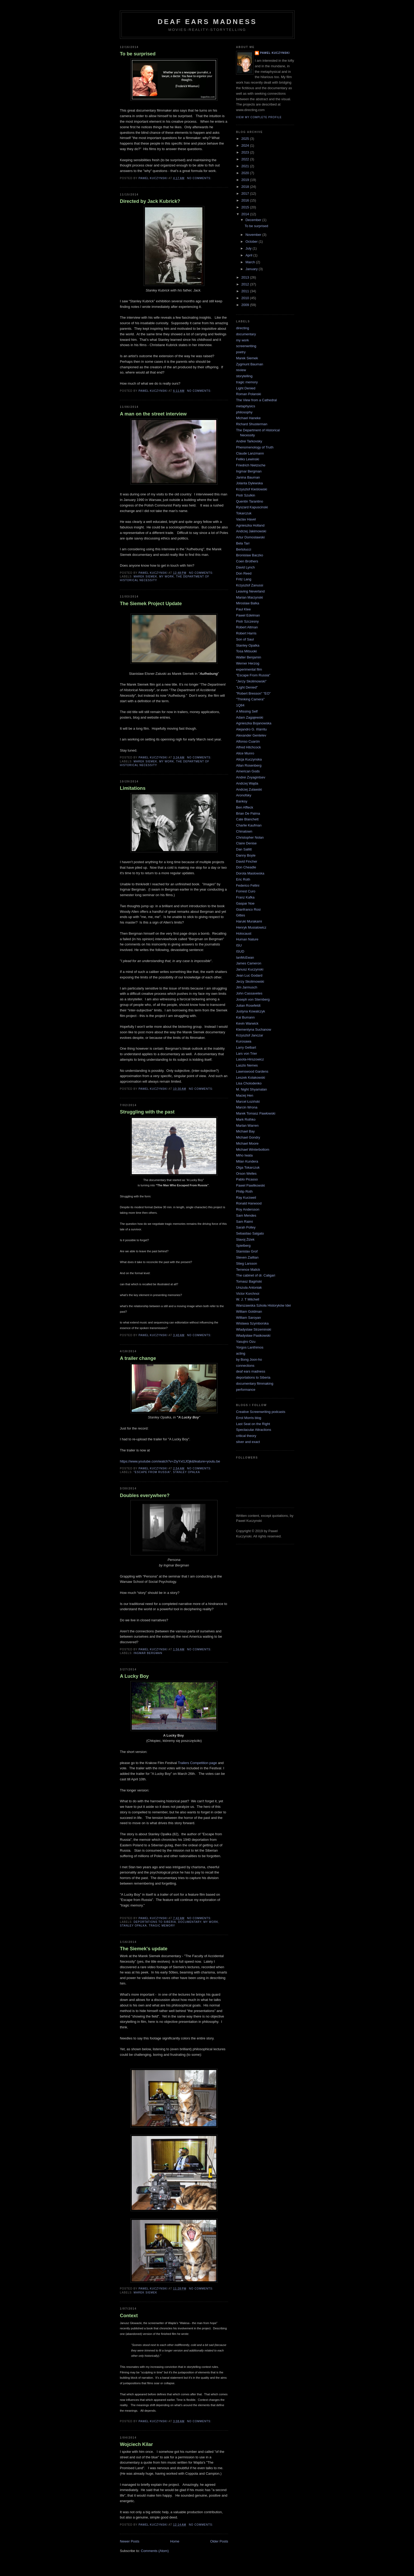 The height and width of the screenshot is (2576, 414). I want to click on Haruki Murakami, so click(249, 921).